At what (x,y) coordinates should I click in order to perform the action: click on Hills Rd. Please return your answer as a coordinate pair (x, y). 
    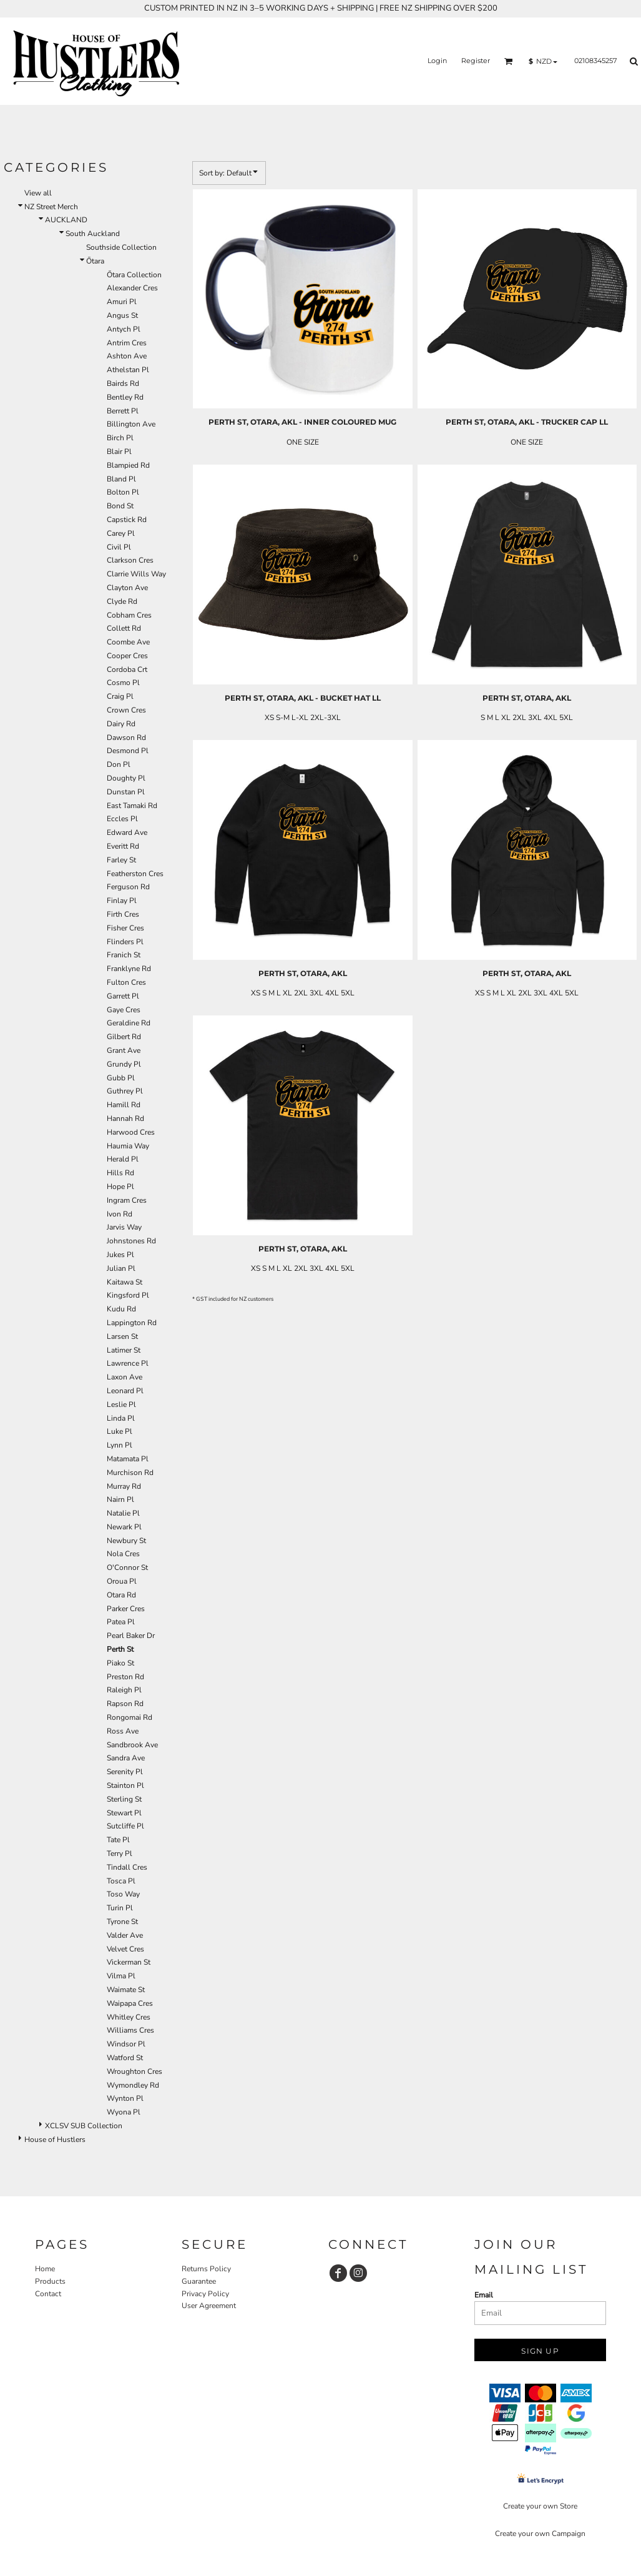
    Looking at the image, I should click on (120, 1173).